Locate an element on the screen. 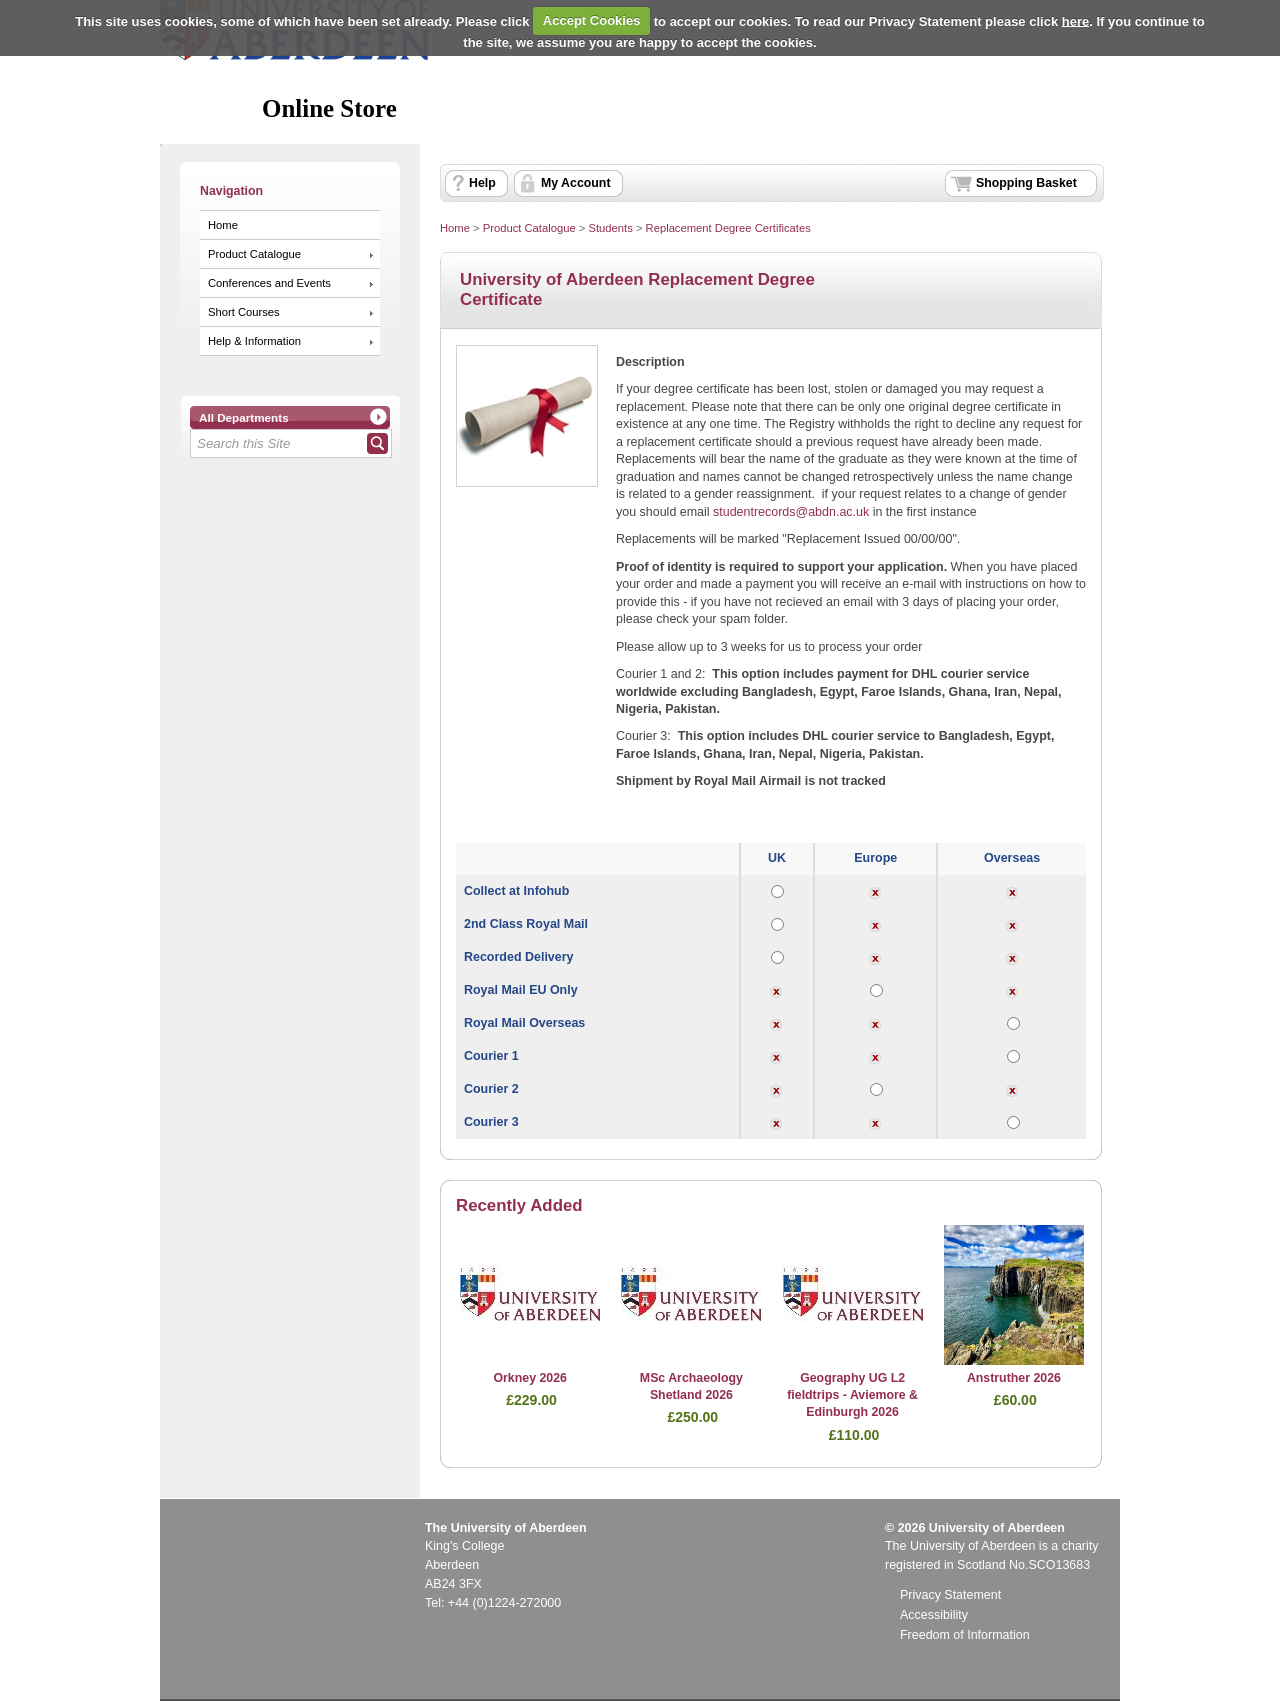 The height and width of the screenshot is (1701, 1280). My Account is located at coordinates (576, 183).